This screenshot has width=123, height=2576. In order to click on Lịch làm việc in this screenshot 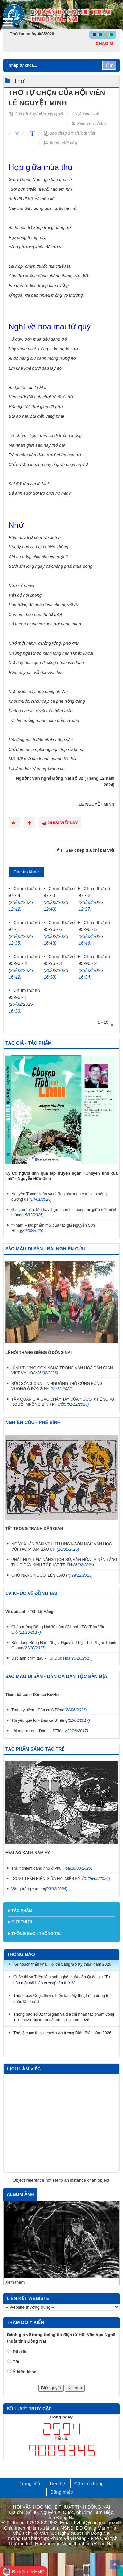, I will do `click(24, 2068)`.